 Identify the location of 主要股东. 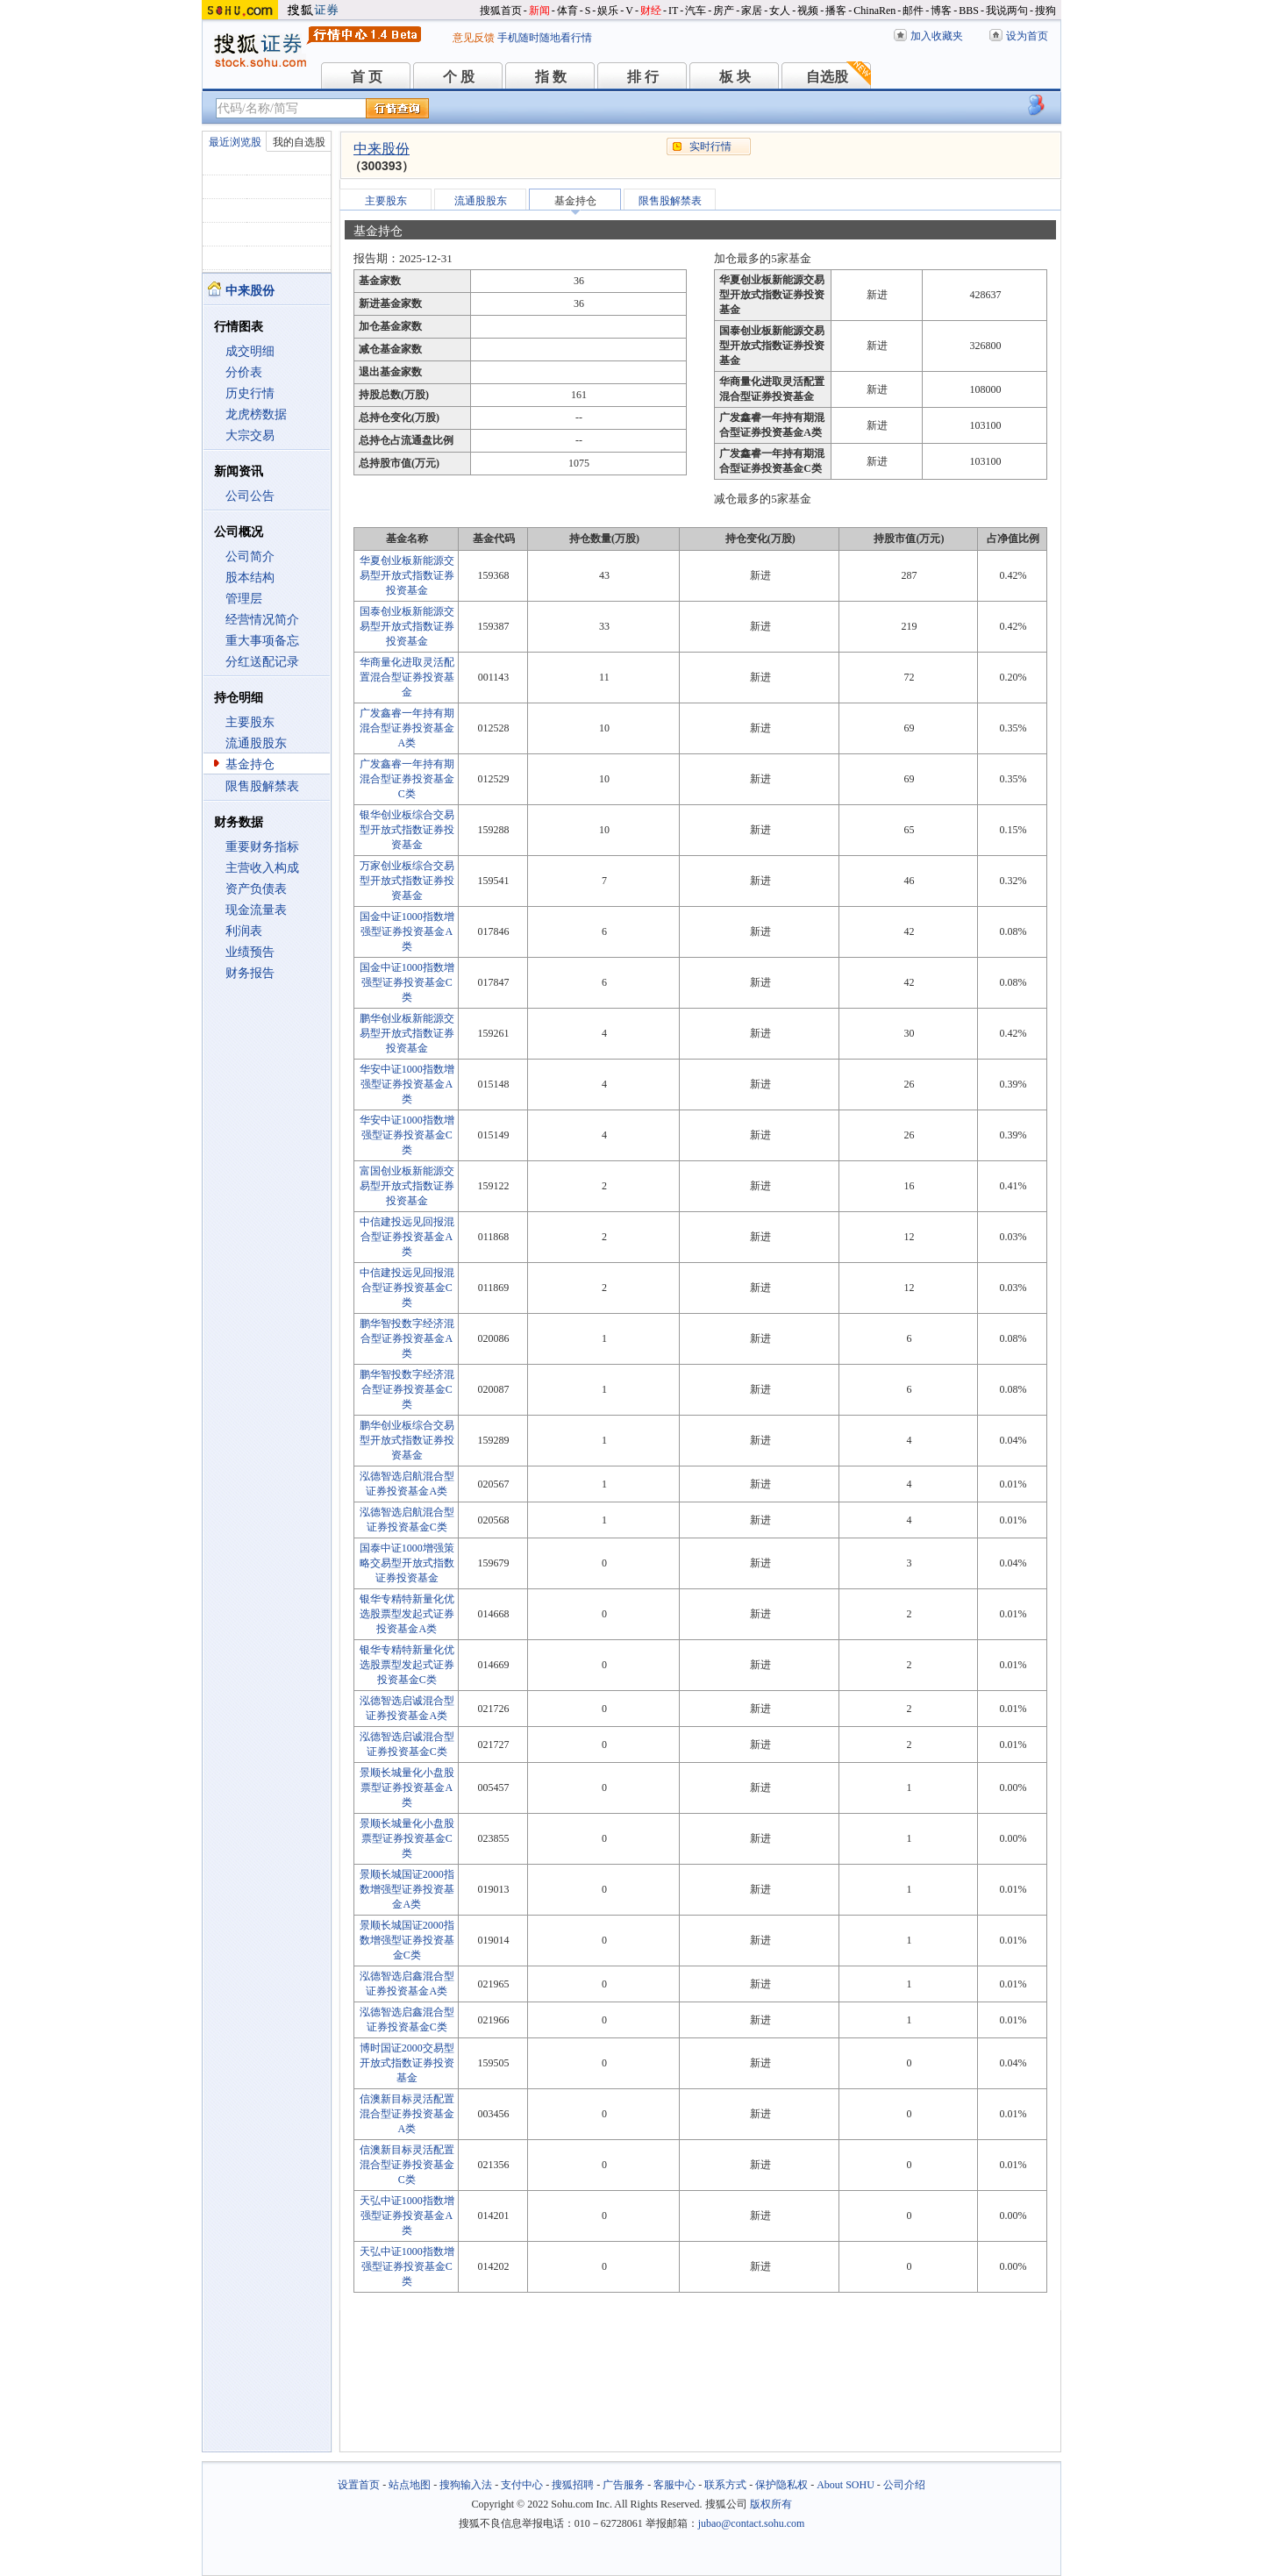
(250, 722).